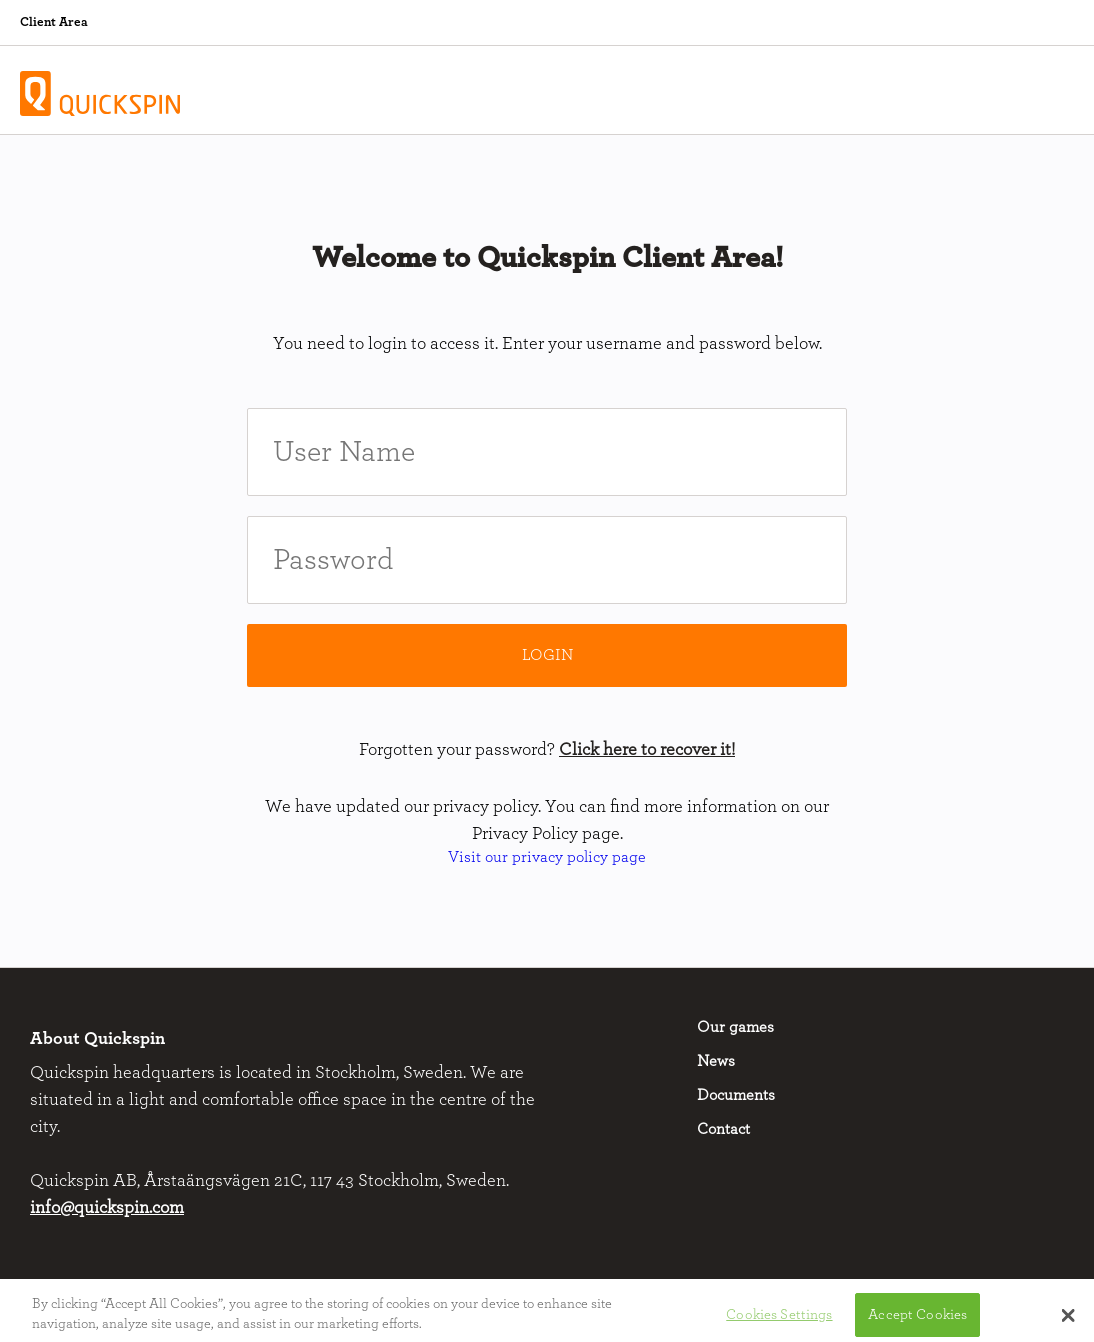 This screenshot has height=1342, width=1094. Describe the element at coordinates (107, 1208) in the screenshot. I see `info@quickspin.com` at that location.